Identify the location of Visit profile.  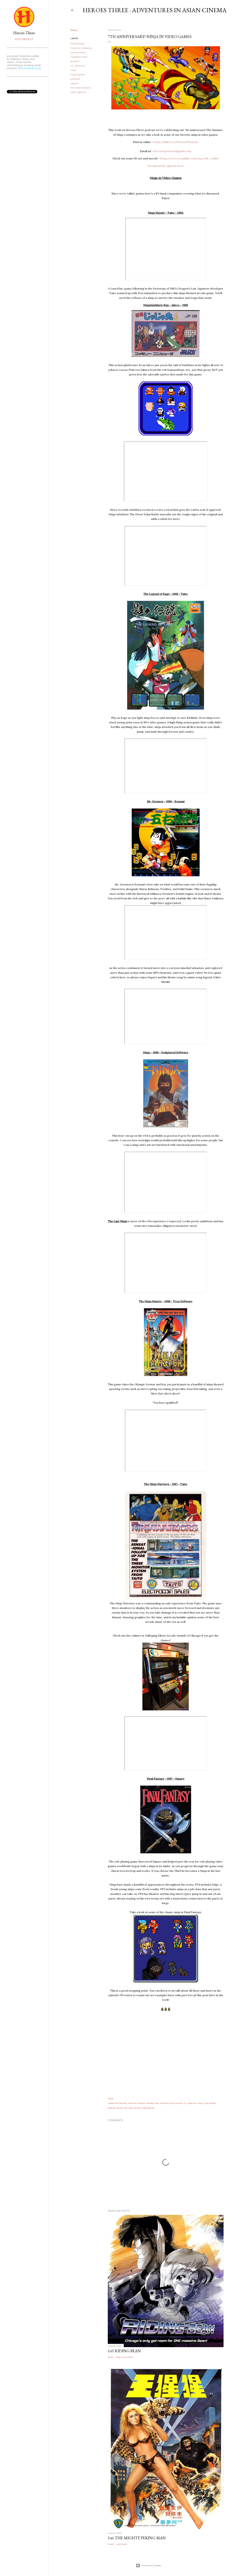
(24, 39).